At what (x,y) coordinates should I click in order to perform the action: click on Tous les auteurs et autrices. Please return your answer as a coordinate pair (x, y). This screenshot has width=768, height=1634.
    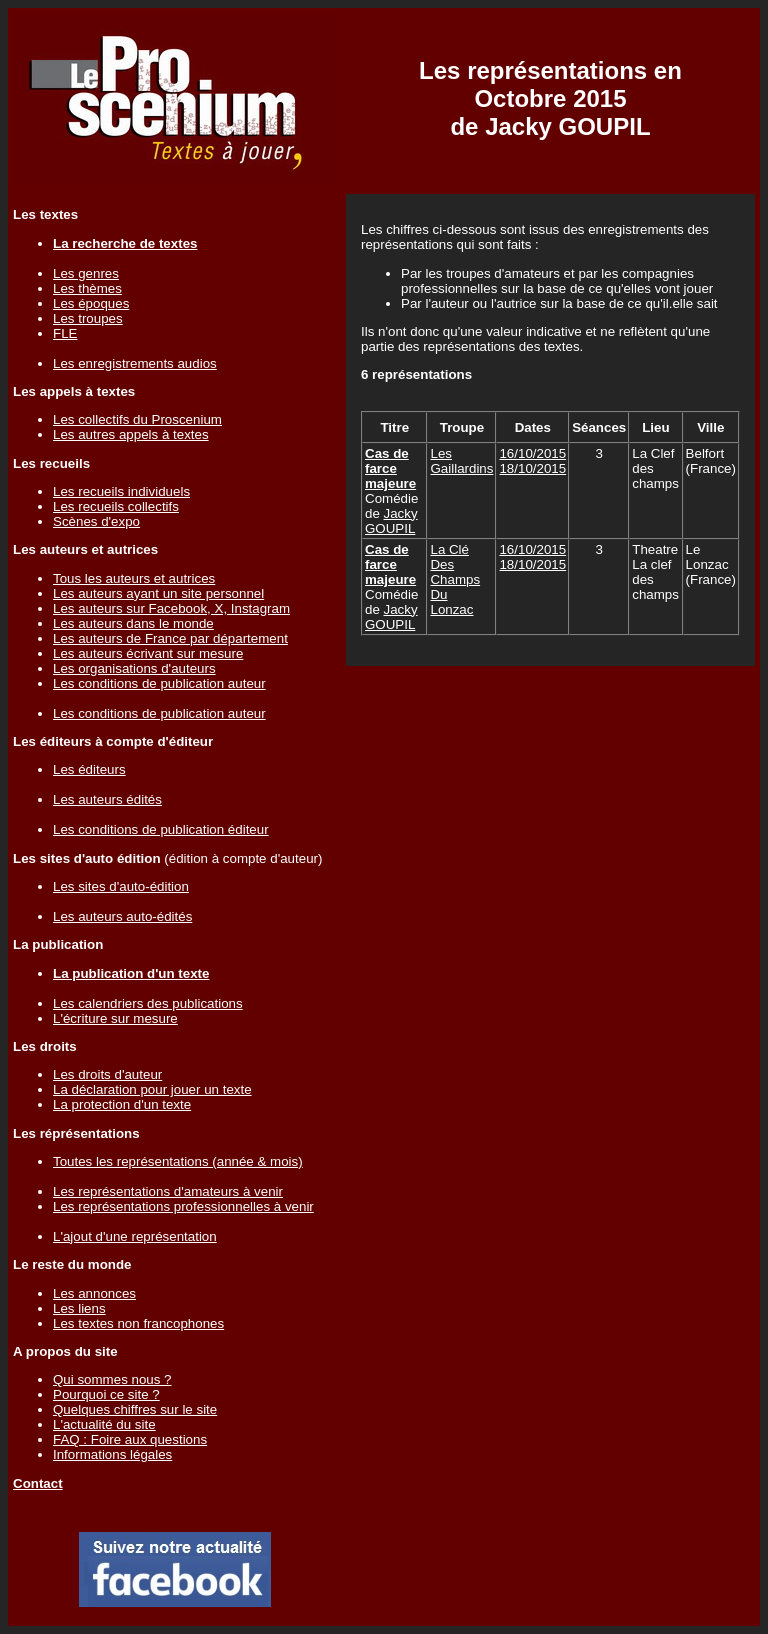
    Looking at the image, I should click on (134, 578).